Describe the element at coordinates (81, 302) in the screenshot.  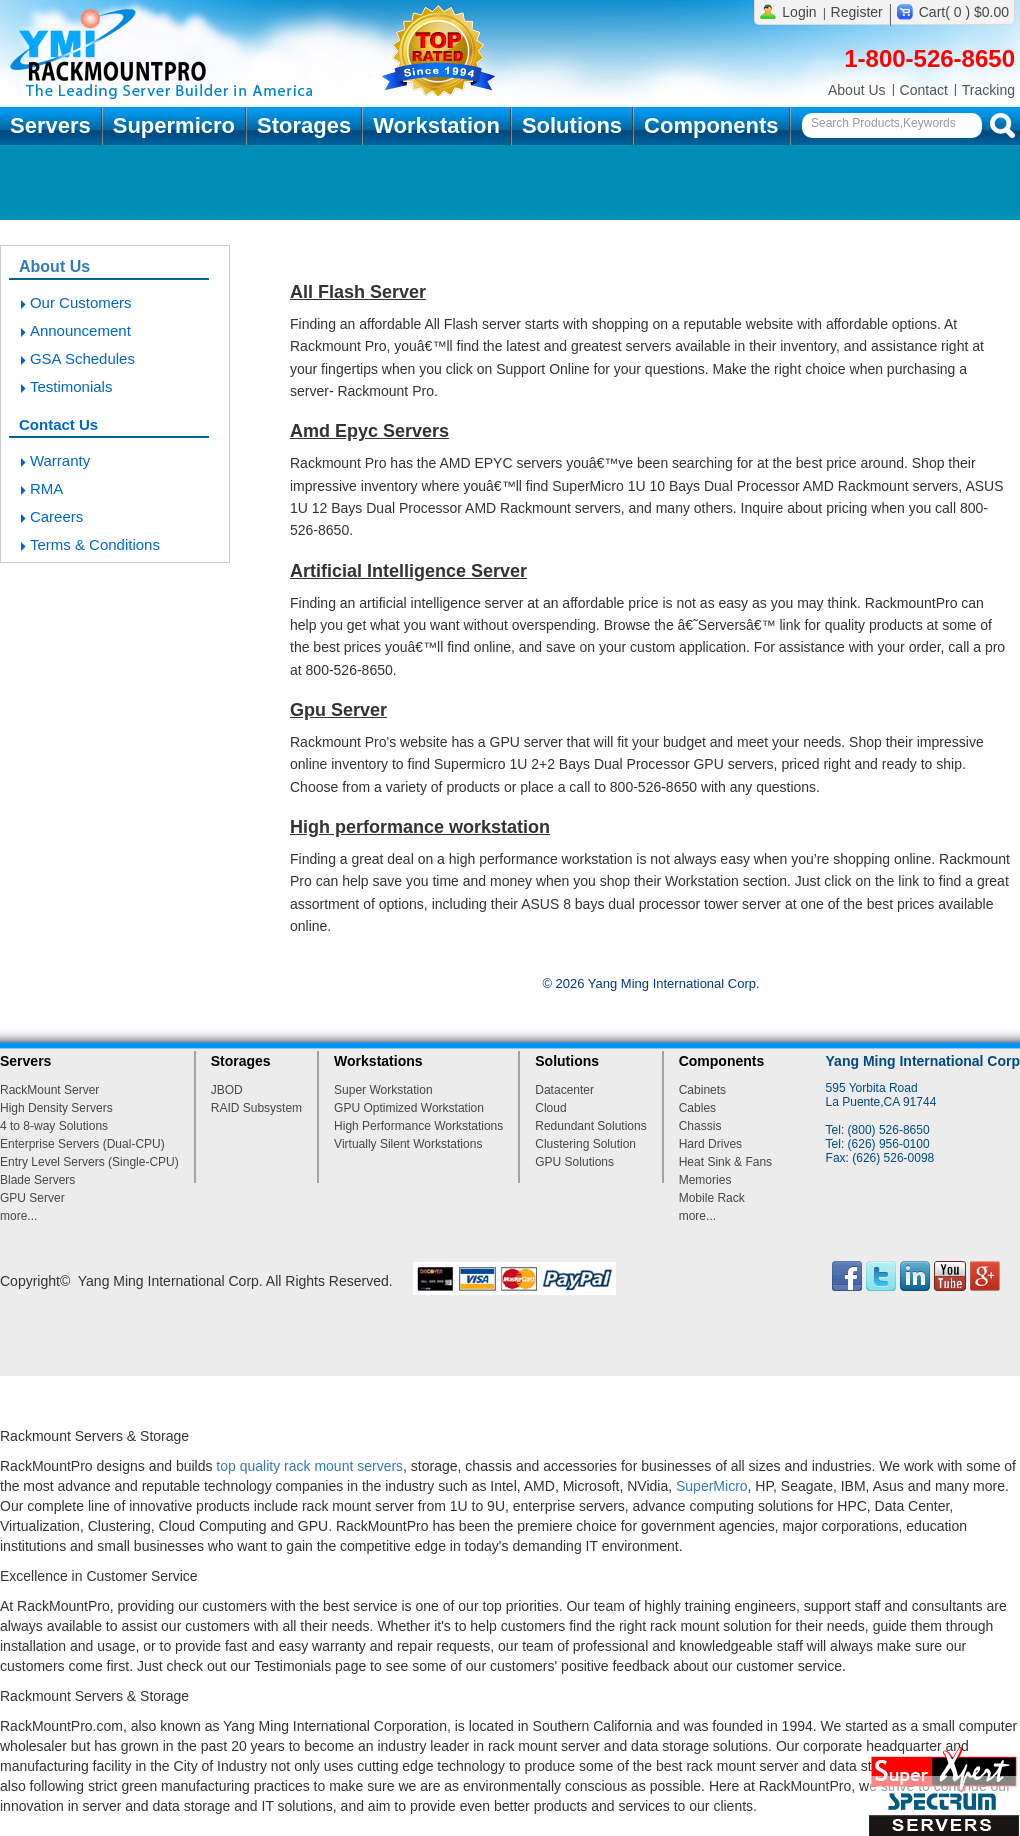
I see `Our Customers` at that location.